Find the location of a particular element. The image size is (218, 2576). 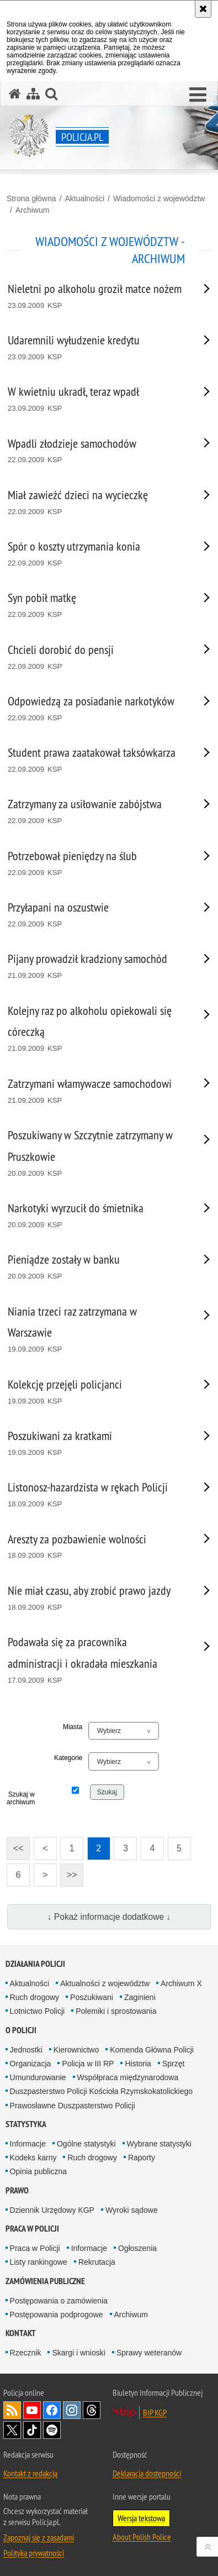

[Mapa serwisu] is located at coordinates (33, 94).